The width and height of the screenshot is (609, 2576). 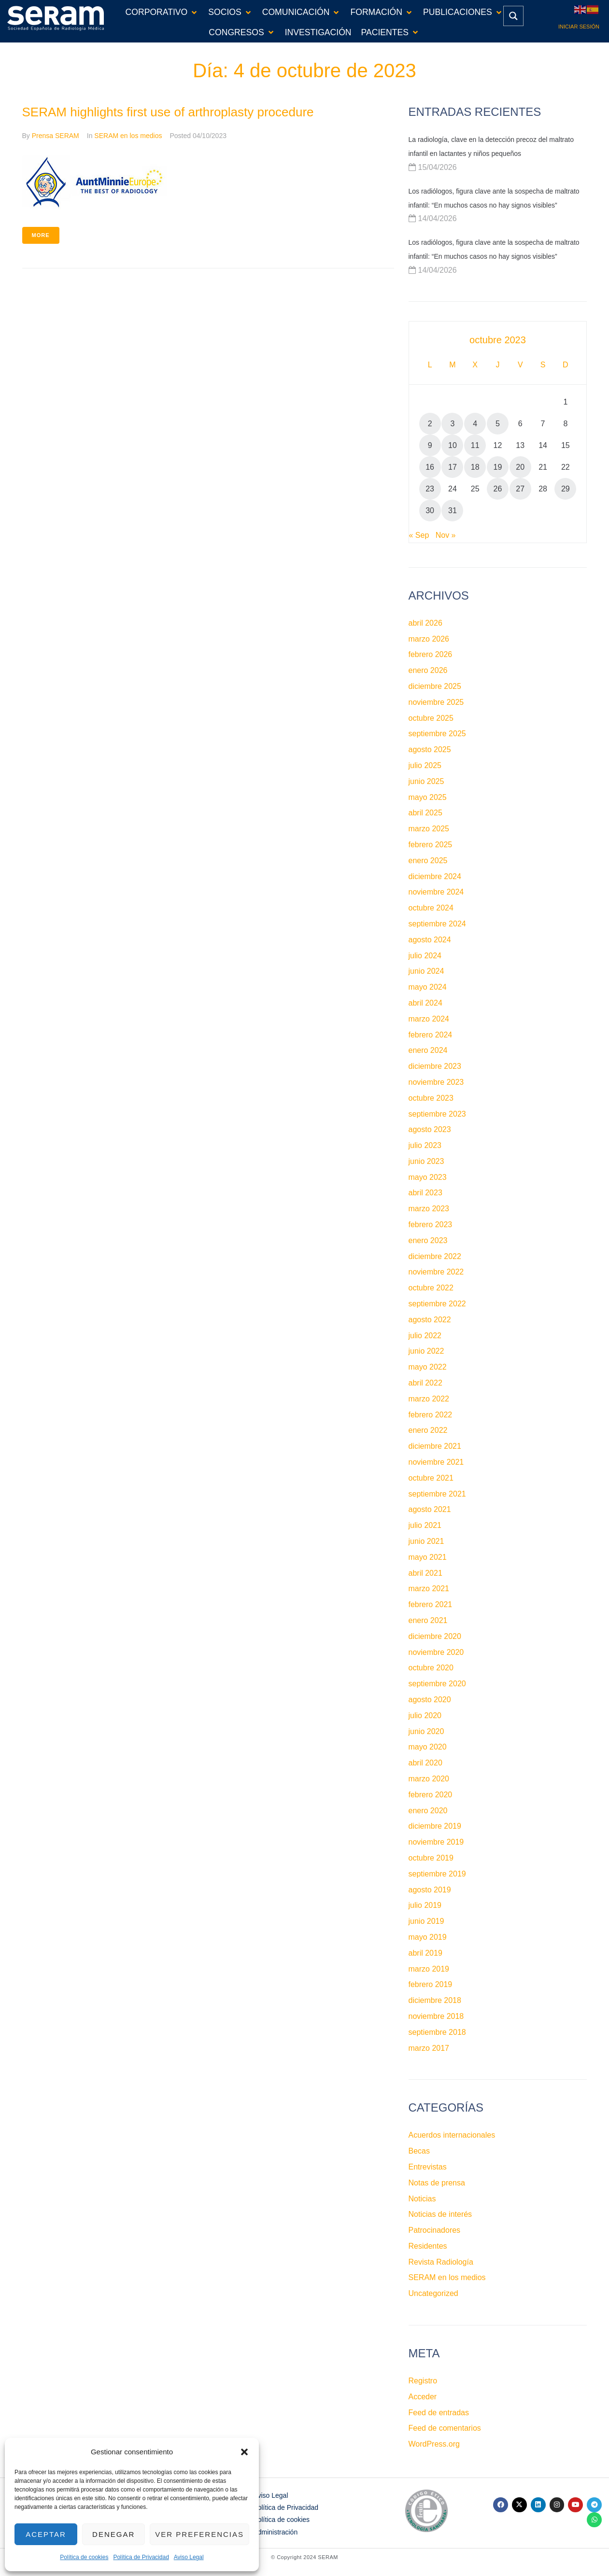 I want to click on SERAM highlights first use of arthroplasty procedure, so click(x=168, y=112).